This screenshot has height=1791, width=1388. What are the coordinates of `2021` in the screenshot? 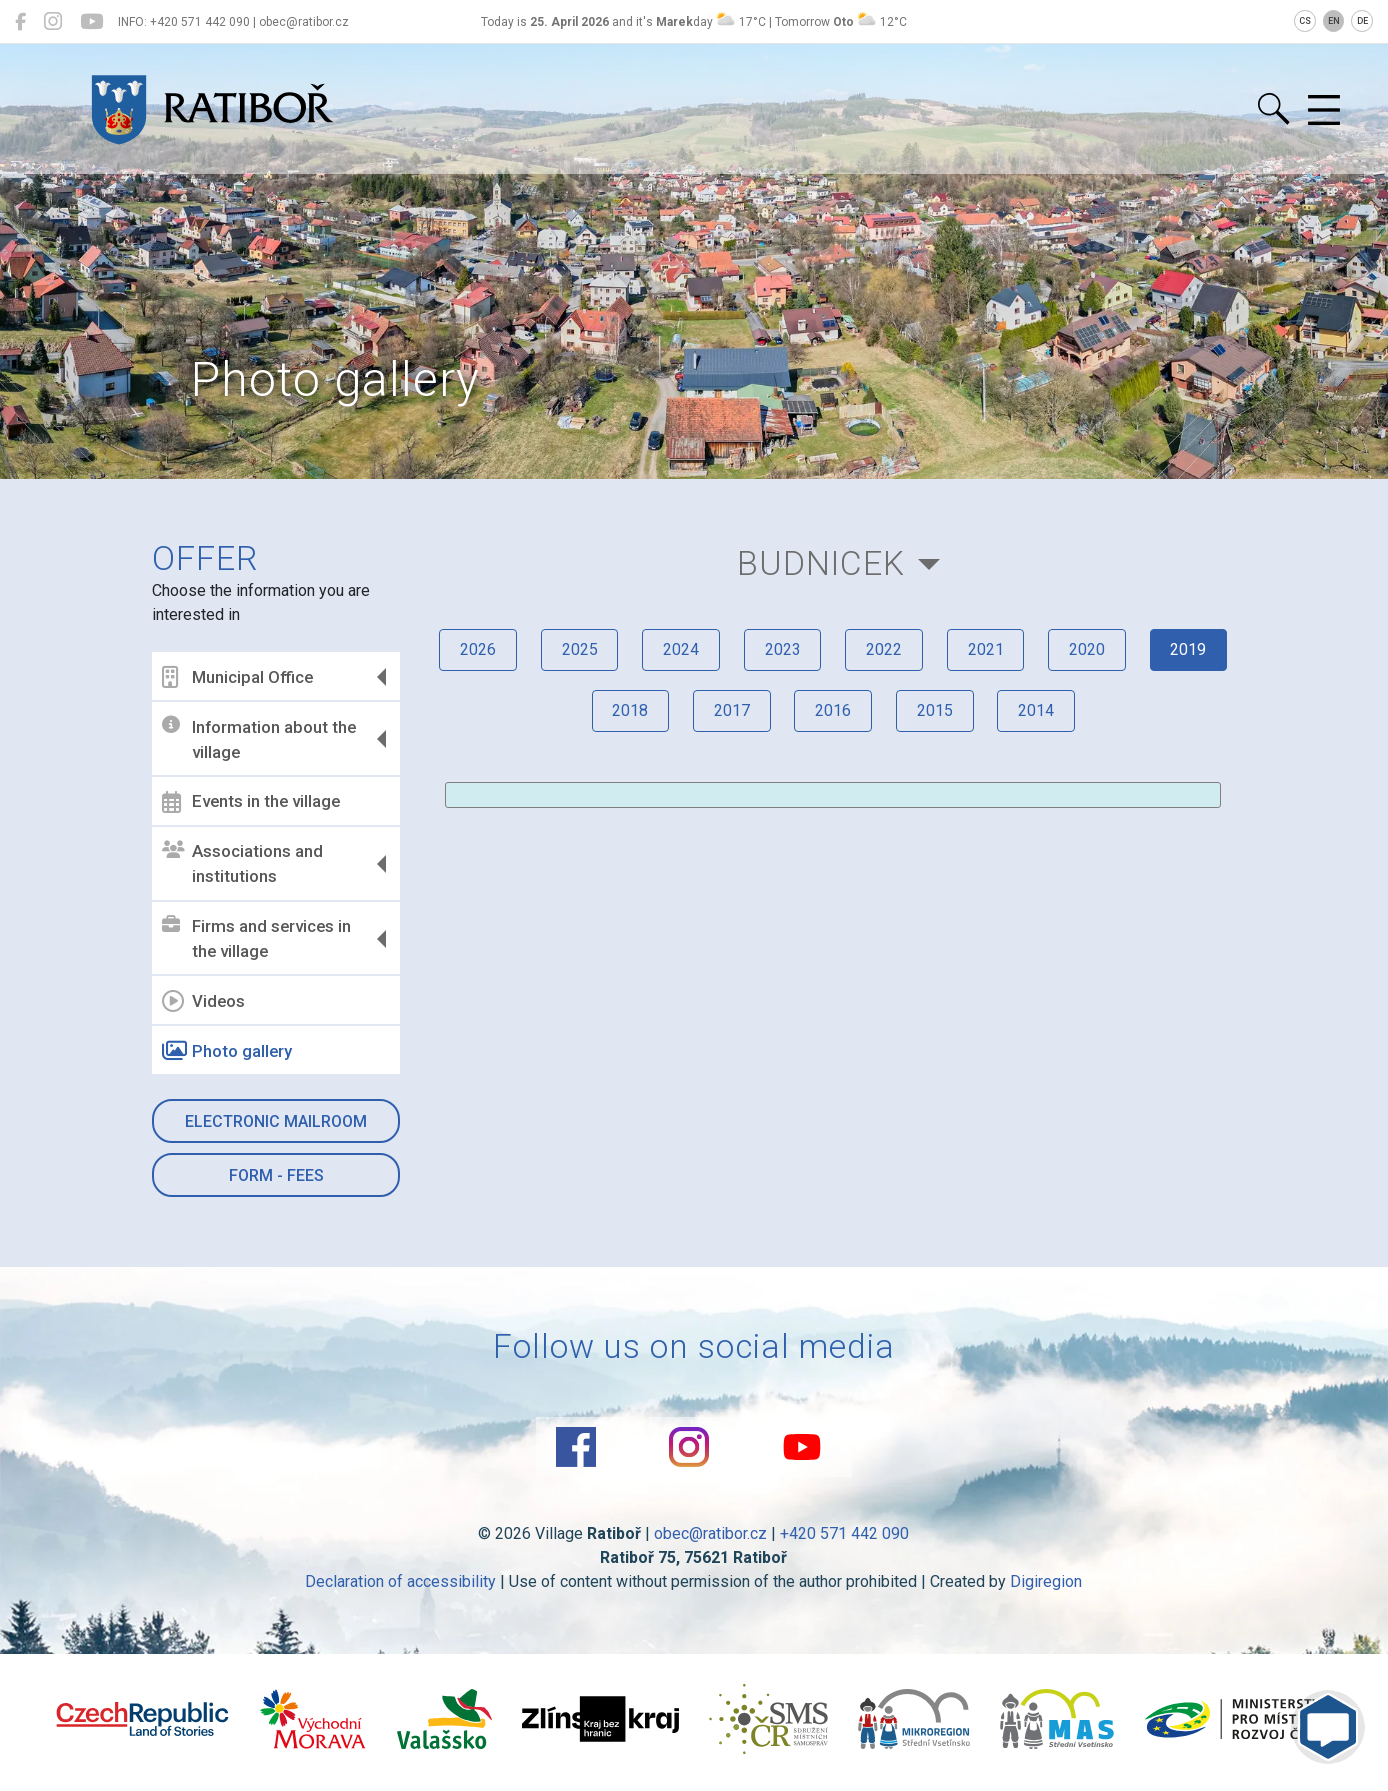 It's located at (986, 649).